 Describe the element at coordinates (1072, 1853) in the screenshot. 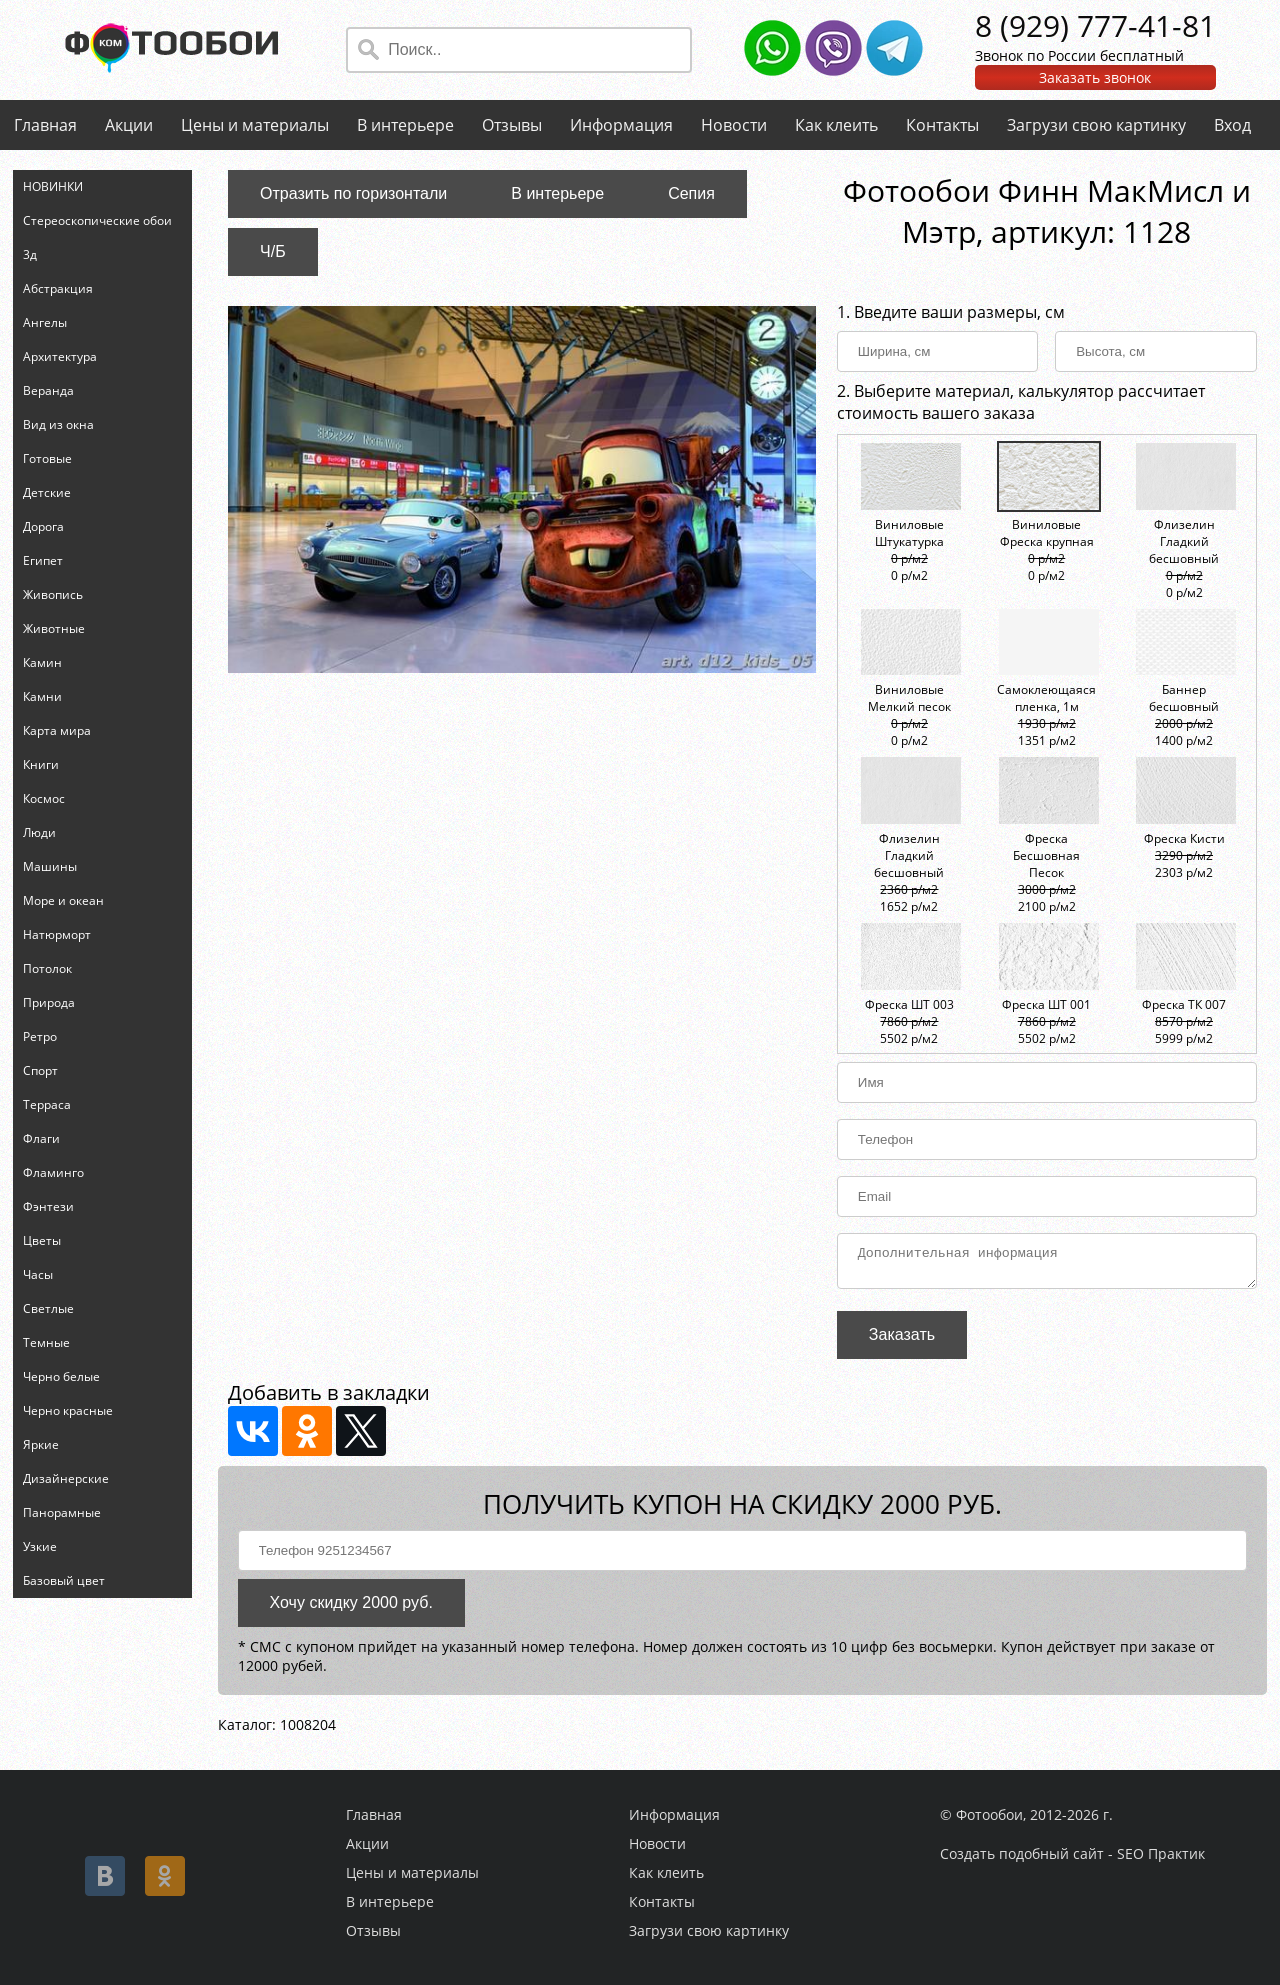

I see `Создать подобный сайт - SEO Практик` at that location.